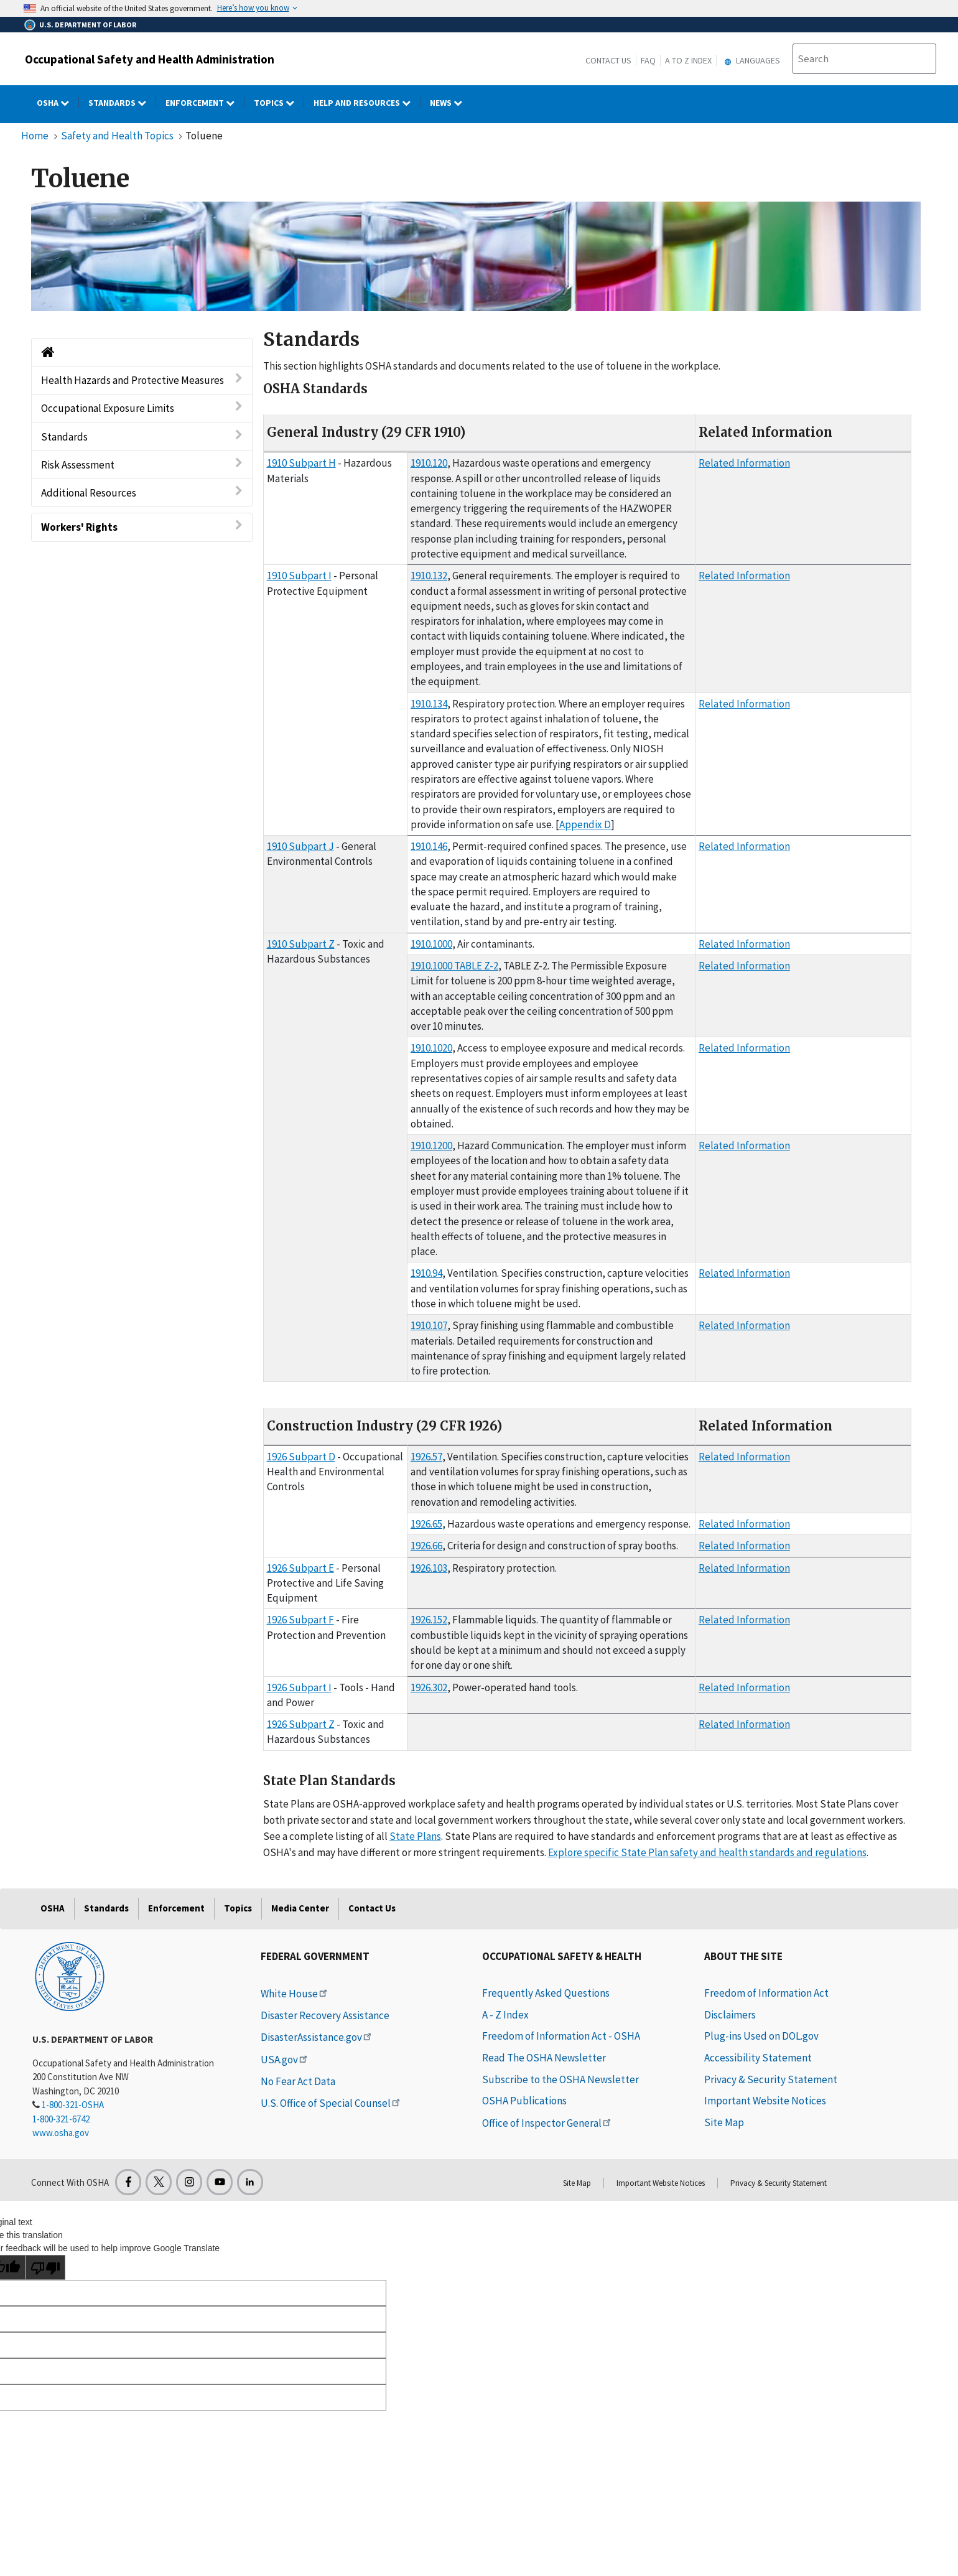 The width and height of the screenshot is (958, 2576). Describe the element at coordinates (429, 1325) in the screenshot. I see `1910.107` at that location.